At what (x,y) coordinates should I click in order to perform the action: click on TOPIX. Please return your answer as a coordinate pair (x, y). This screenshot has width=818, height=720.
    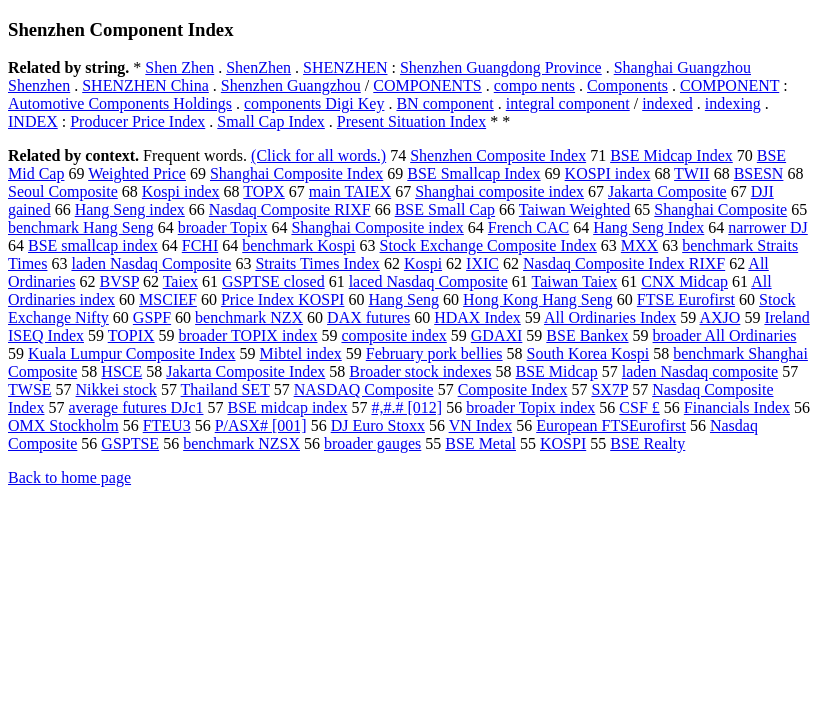
    Looking at the image, I should click on (131, 335).